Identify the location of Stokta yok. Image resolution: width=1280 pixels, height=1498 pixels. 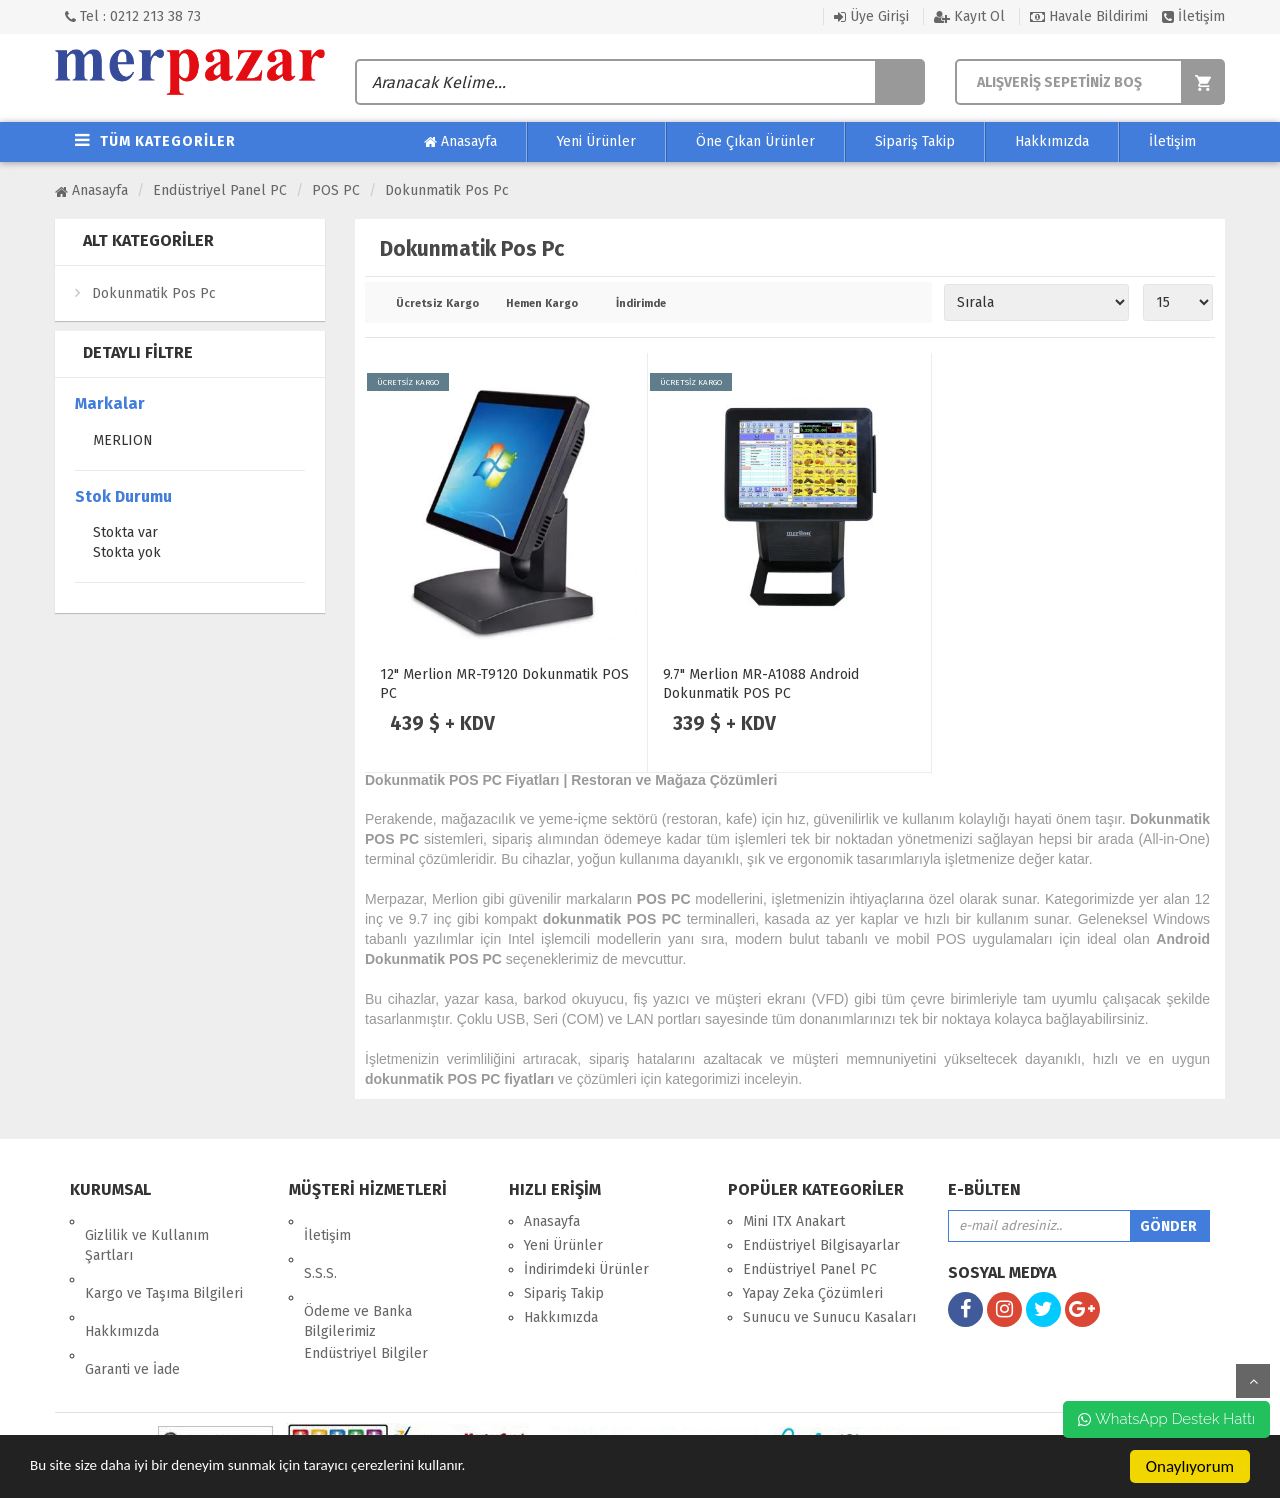
(127, 554).